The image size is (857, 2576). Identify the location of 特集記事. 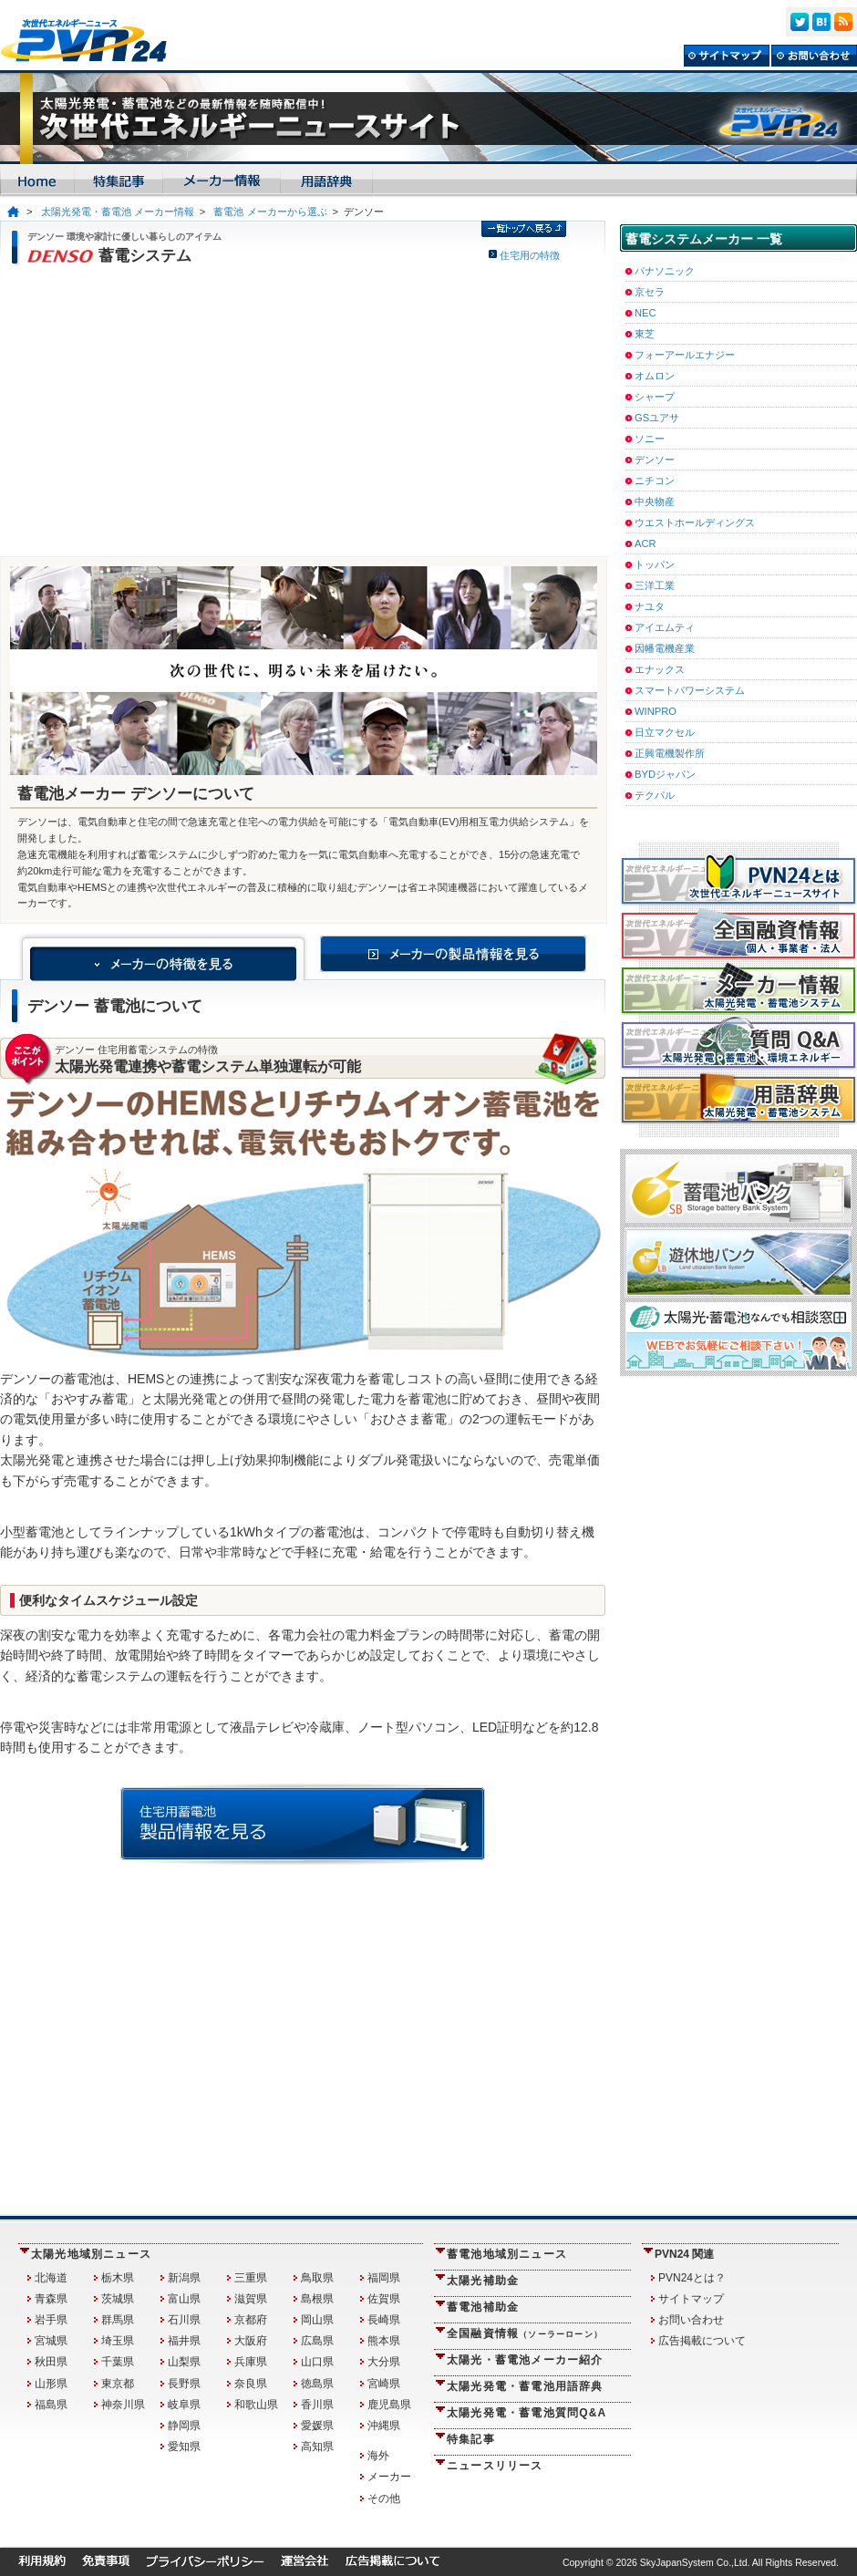
(471, 2439).